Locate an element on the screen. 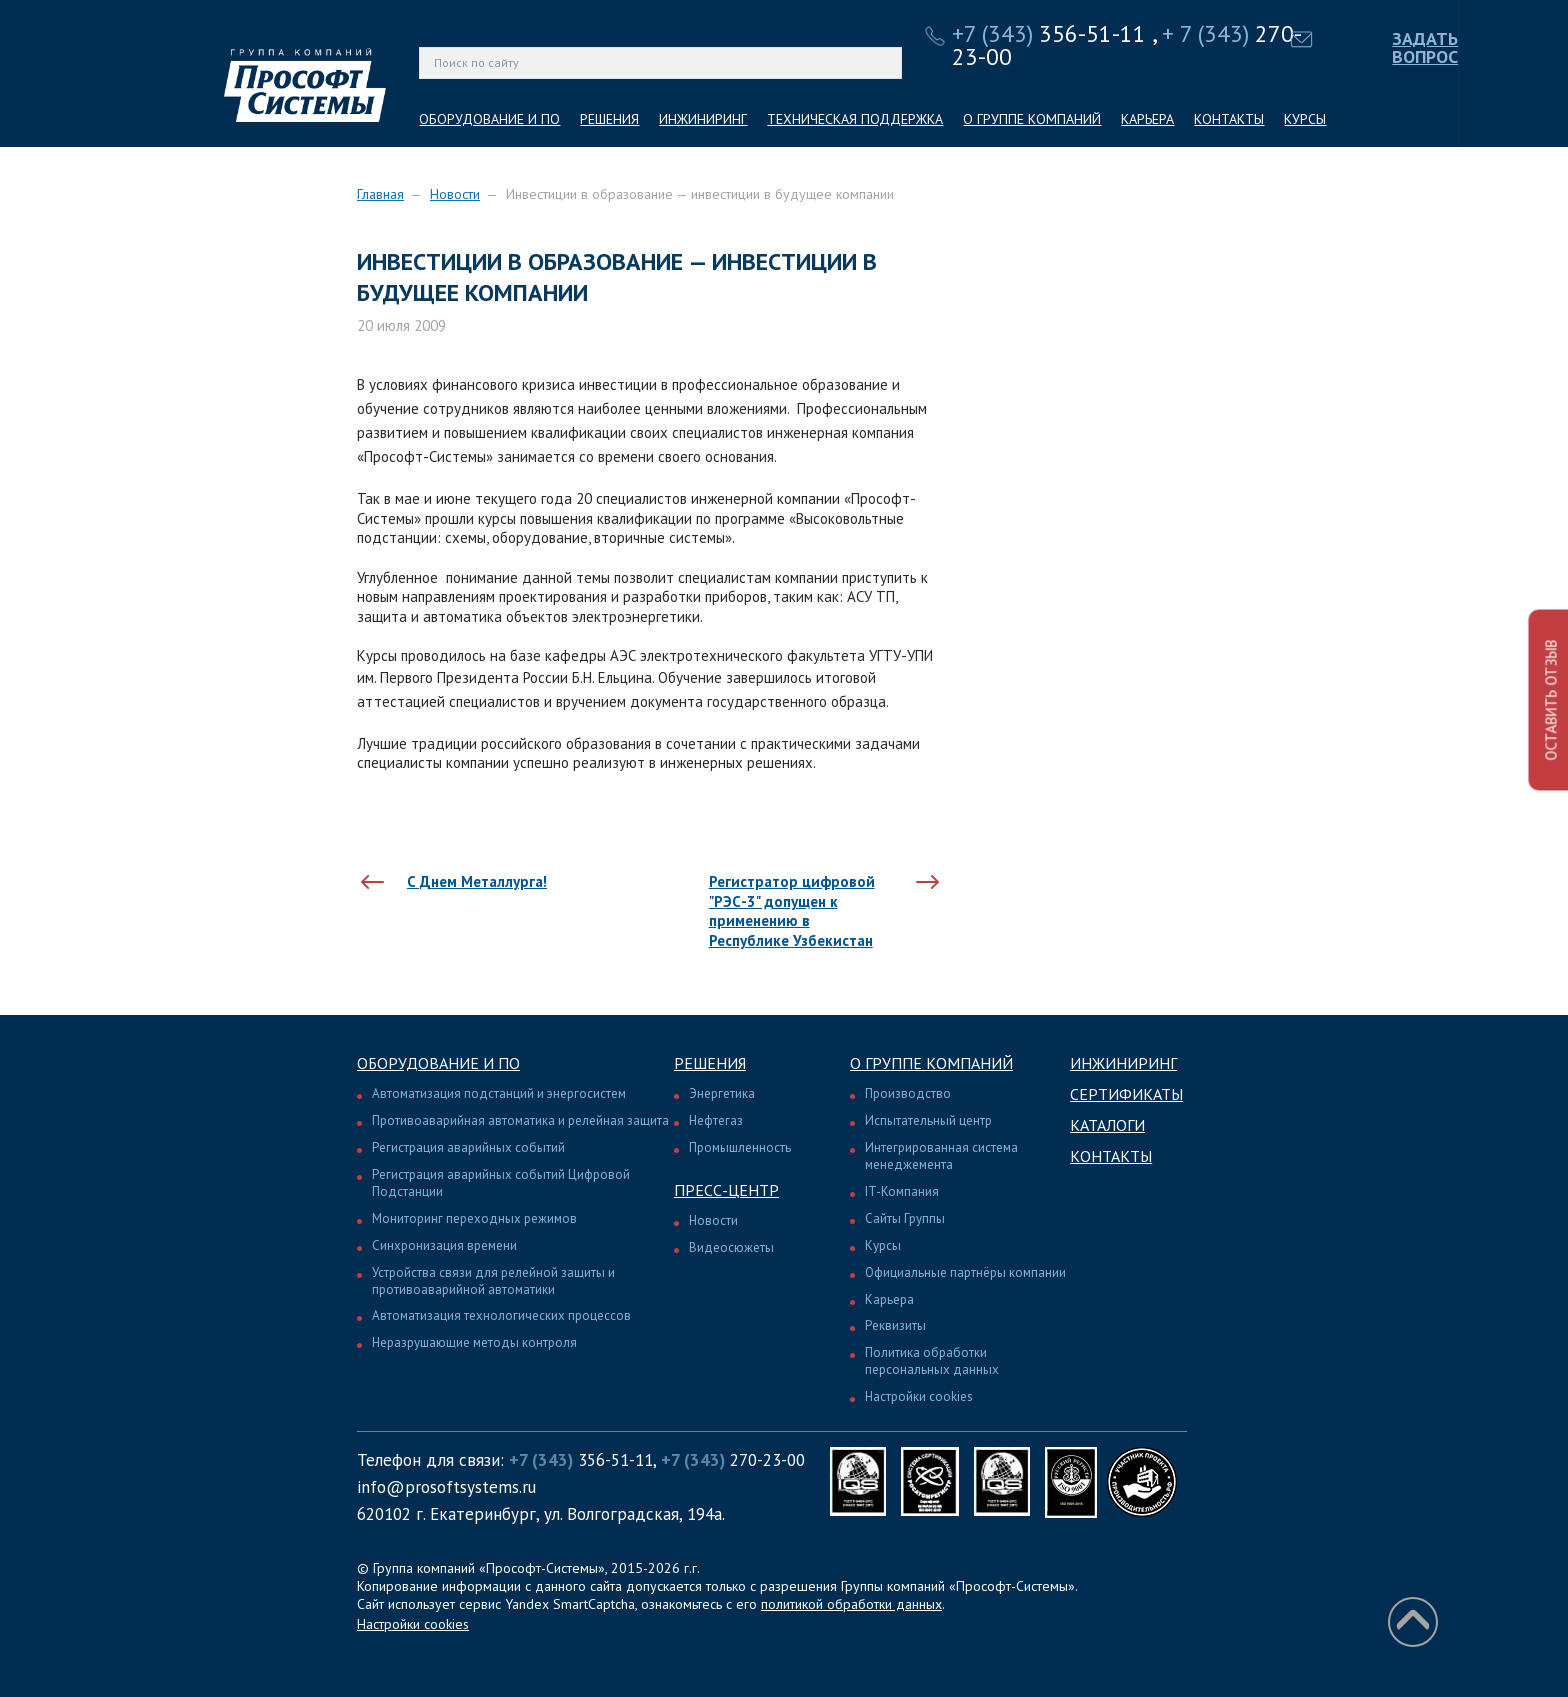 This screenshot has width=1568, height=1697. КОНТАКТЫ is located at coordinates (1229, 119).